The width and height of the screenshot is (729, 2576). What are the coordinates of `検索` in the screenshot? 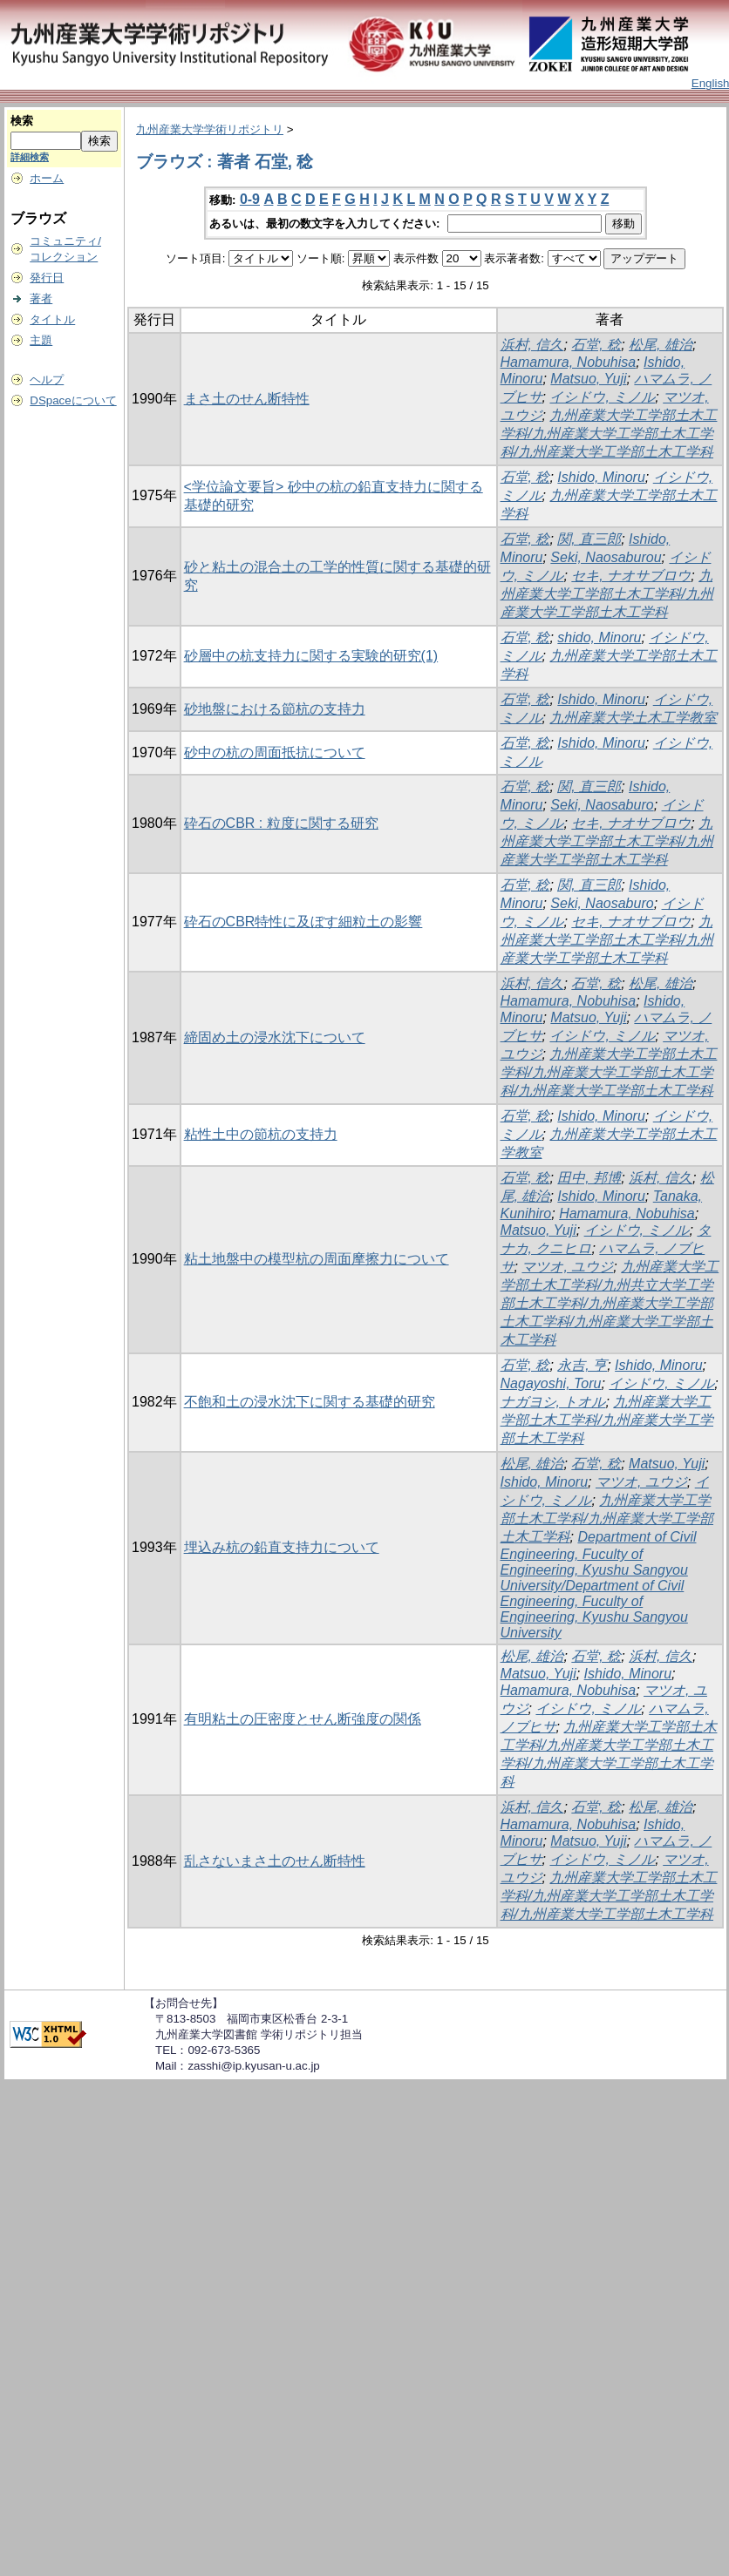 It's located at (21, 120).